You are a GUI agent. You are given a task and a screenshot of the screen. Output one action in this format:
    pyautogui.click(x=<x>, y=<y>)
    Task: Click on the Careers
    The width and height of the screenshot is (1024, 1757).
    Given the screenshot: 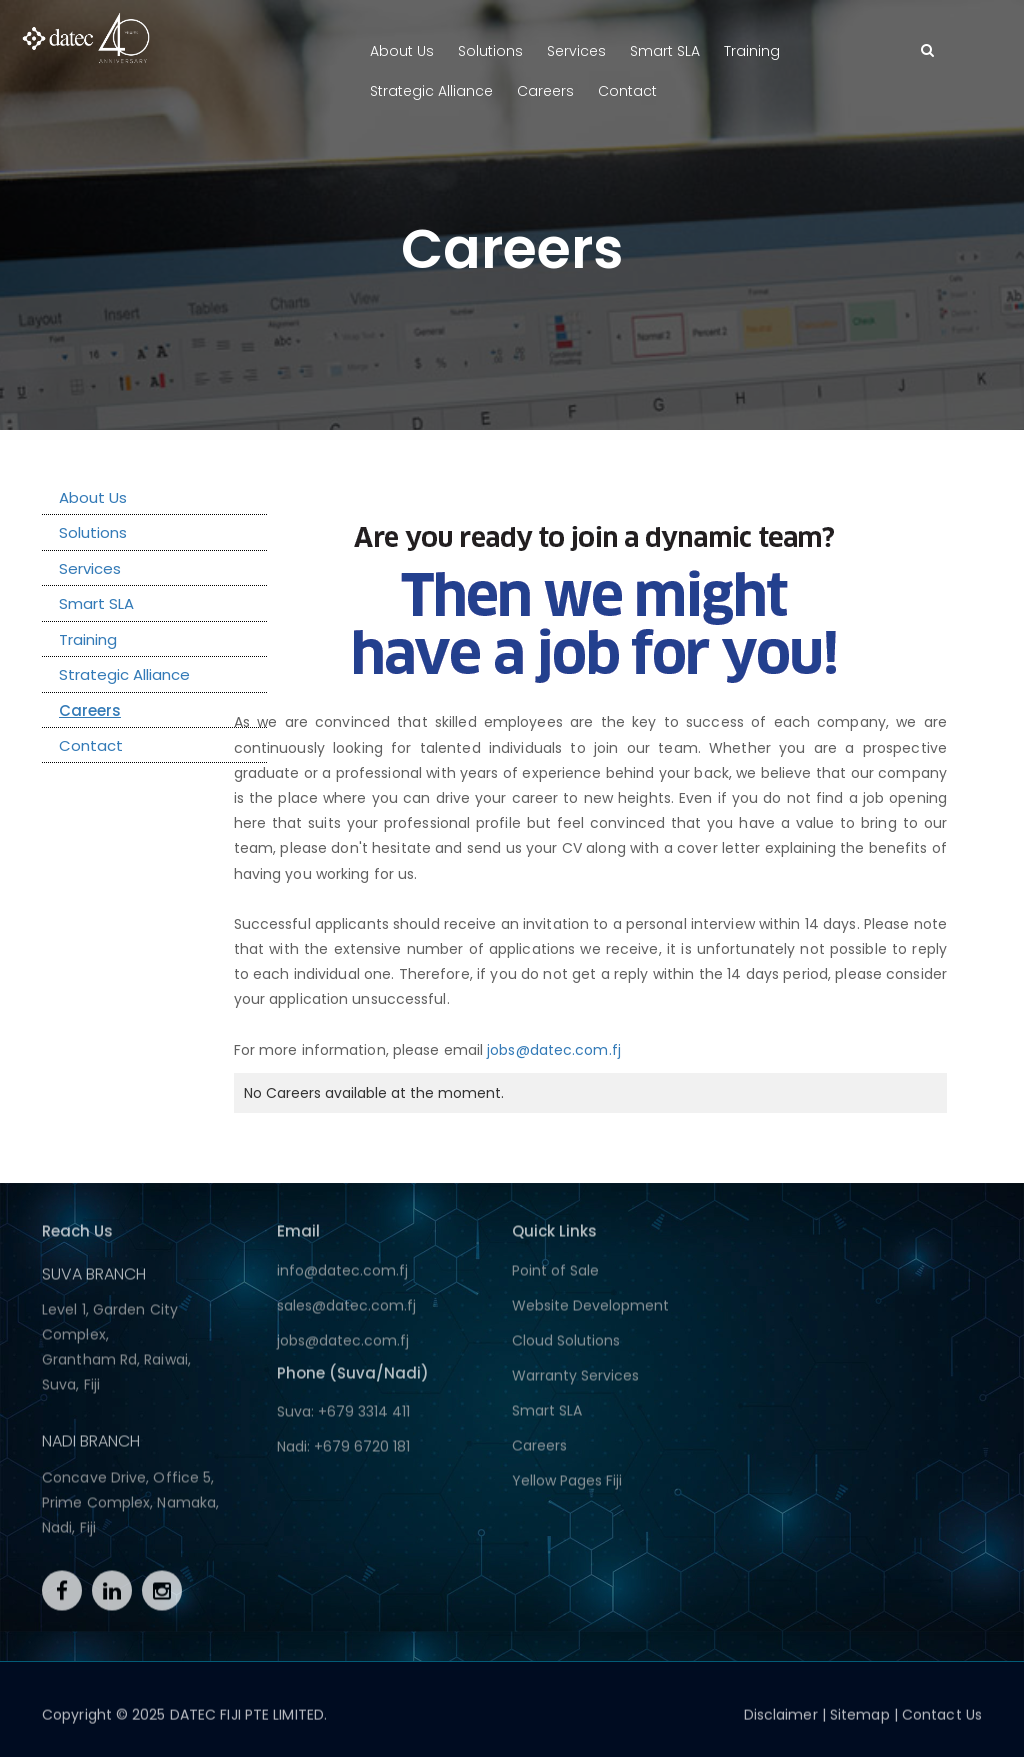 What is the action you would take?
    pyautogui.click(x=545, y=91)
    